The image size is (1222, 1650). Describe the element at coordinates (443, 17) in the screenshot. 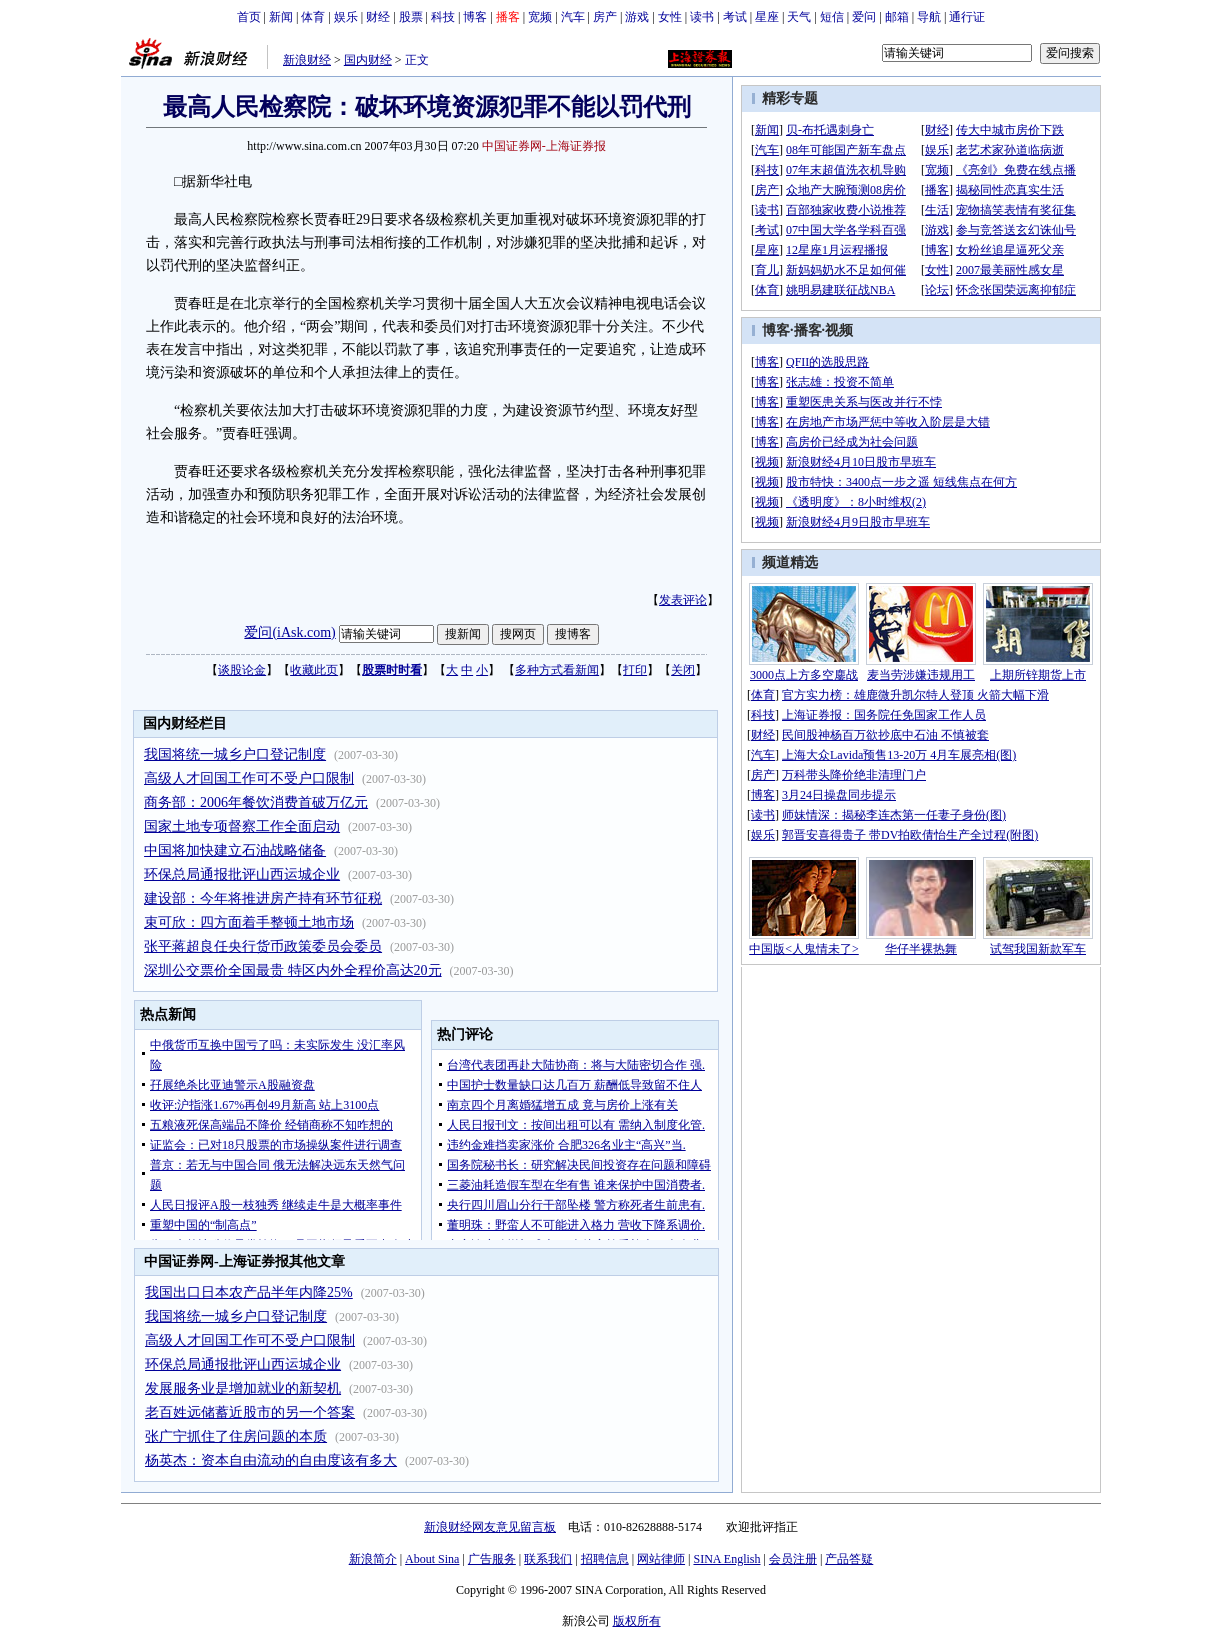

I see `科技` at that location.